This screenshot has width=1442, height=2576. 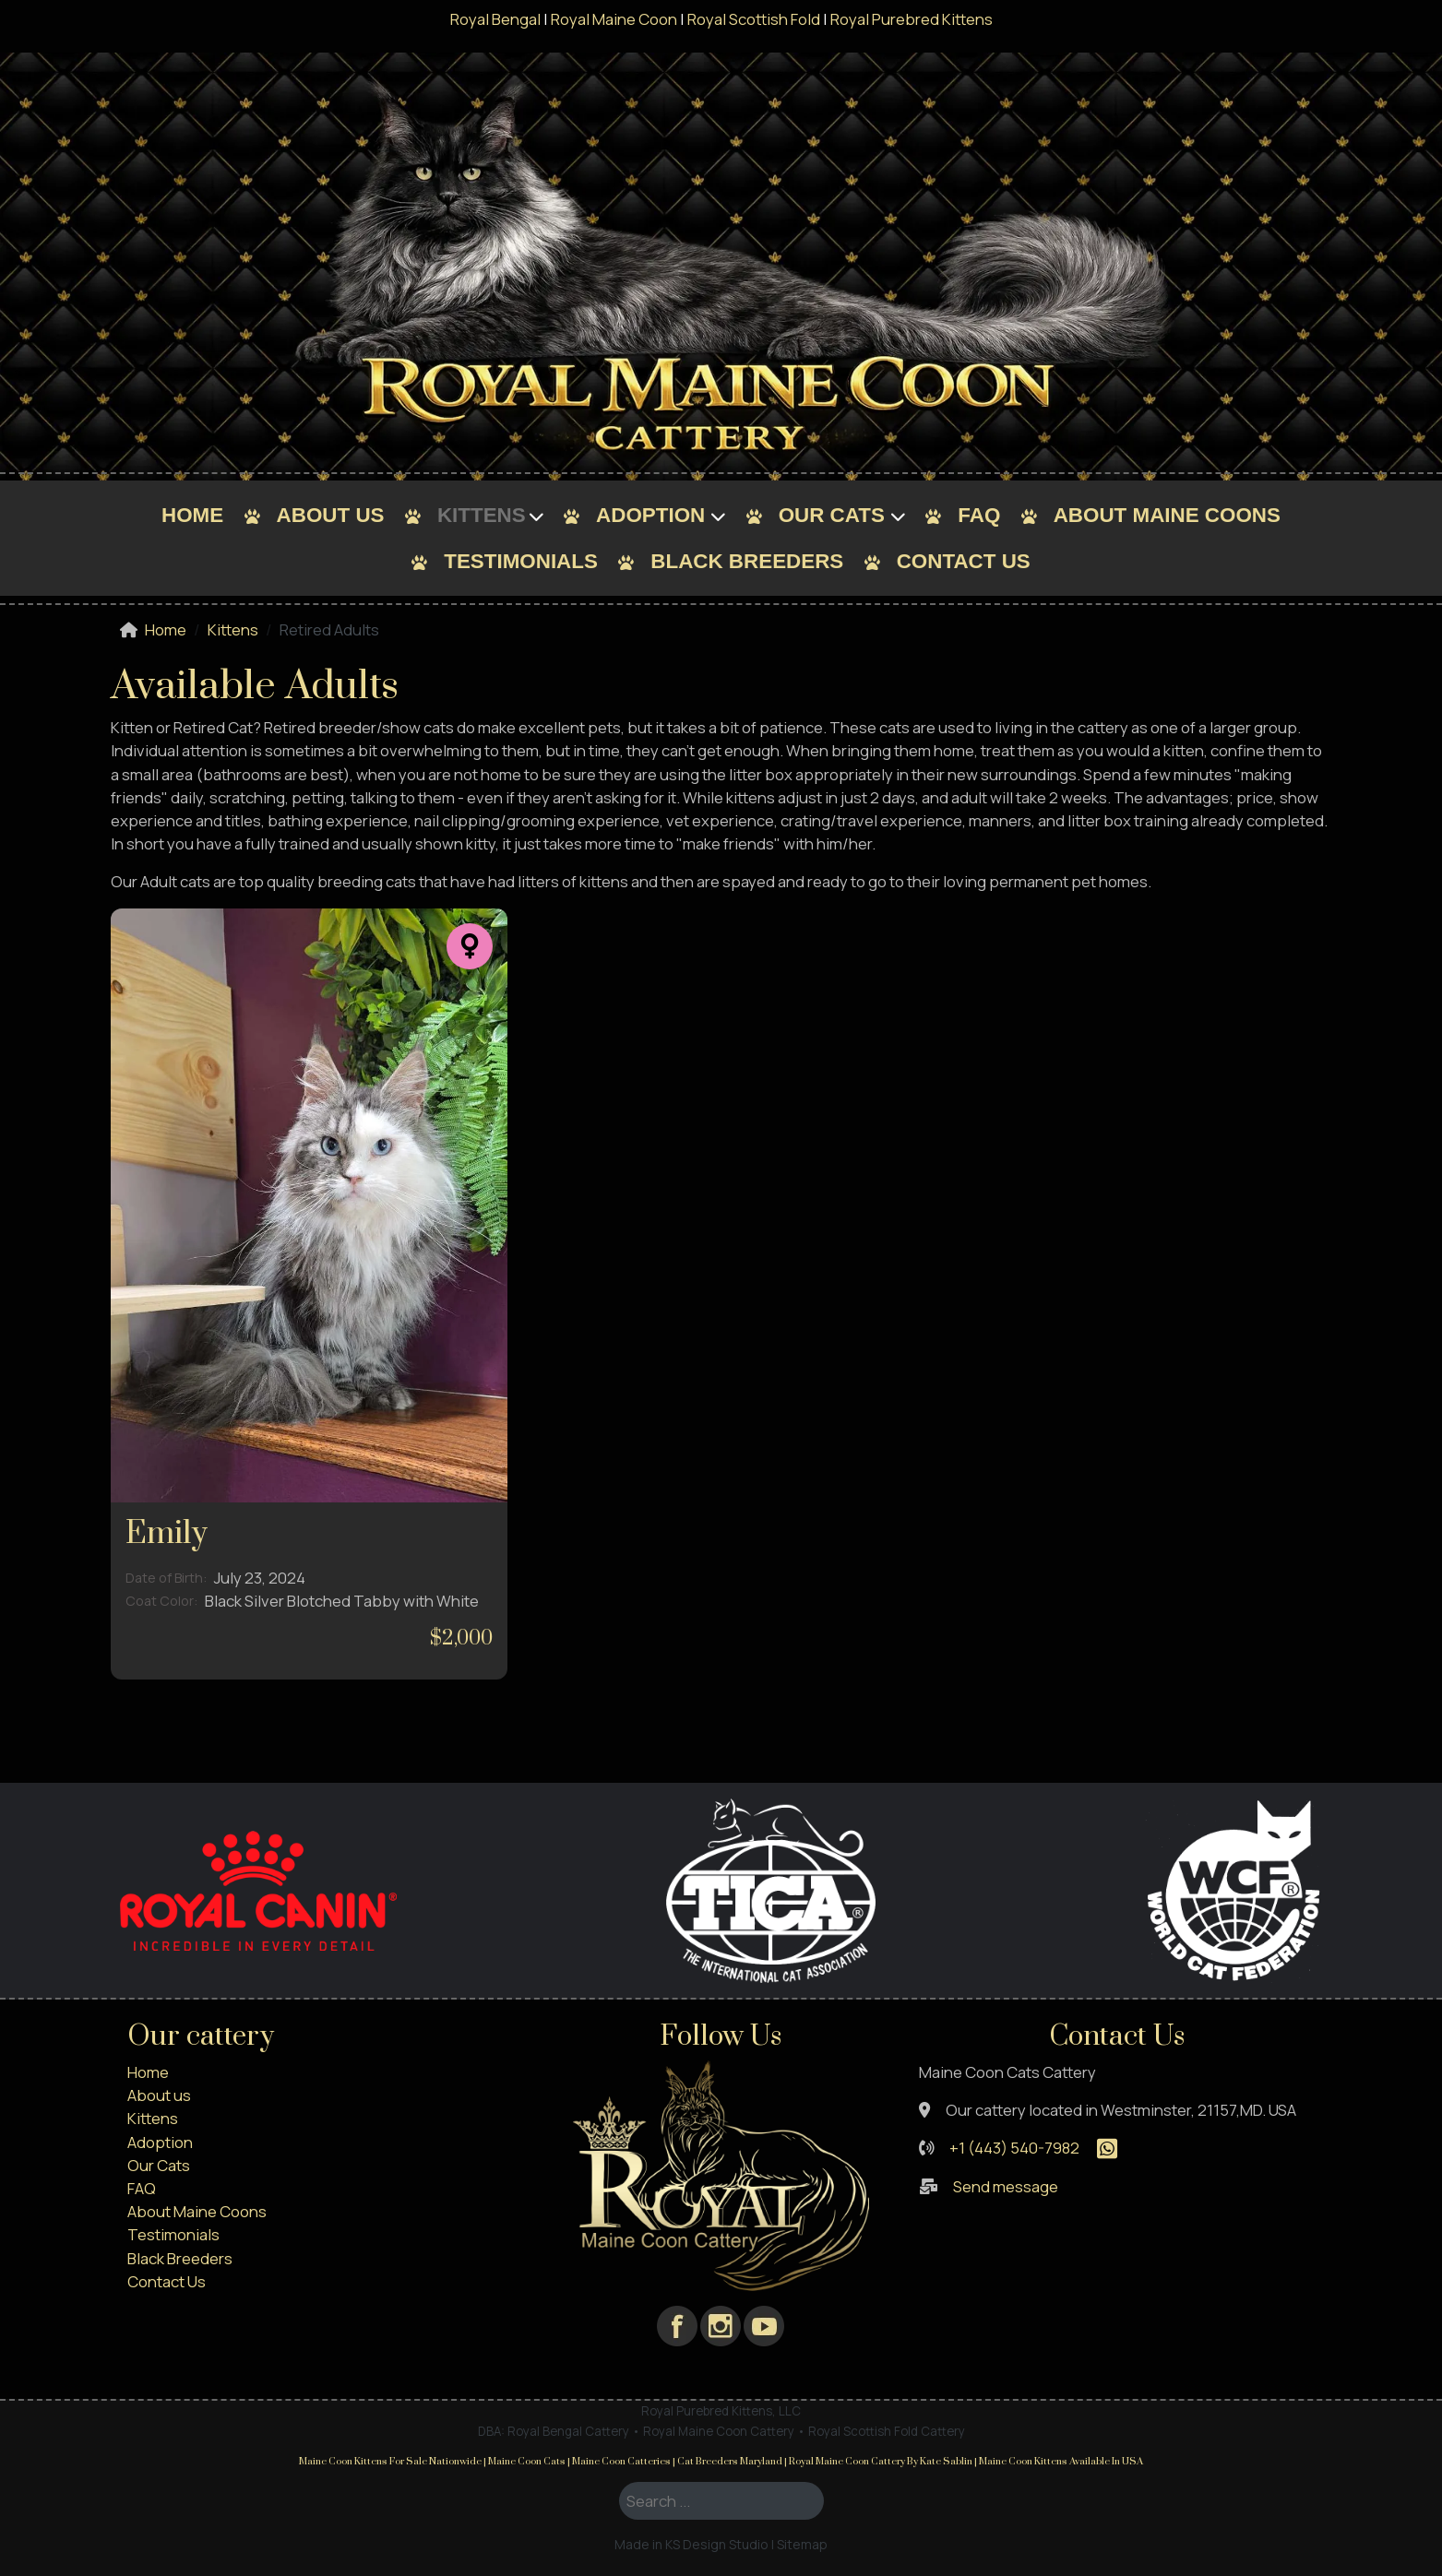 I want to click on About us, so click(x=331, y=515).